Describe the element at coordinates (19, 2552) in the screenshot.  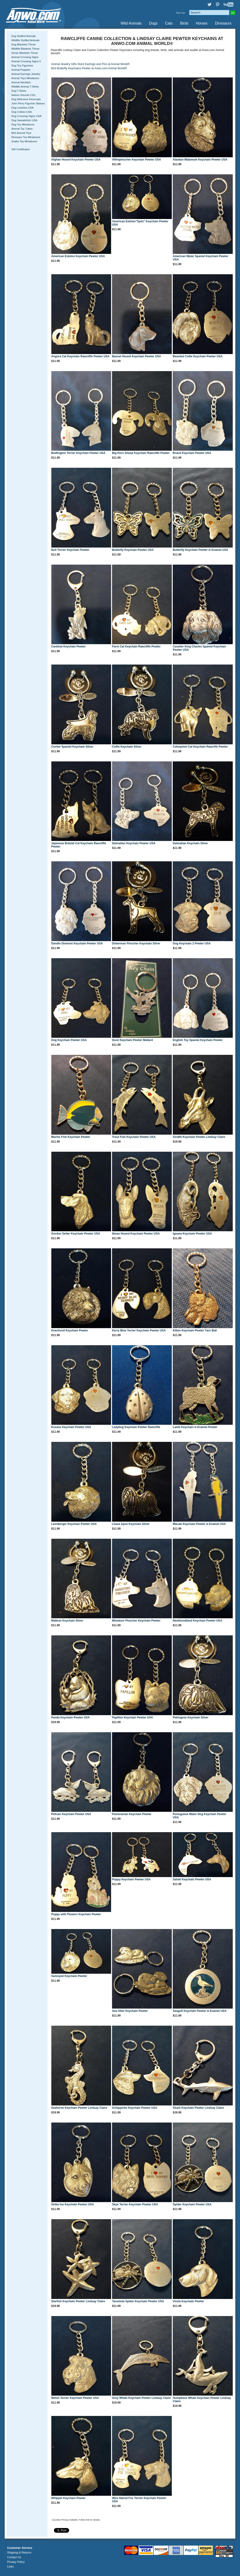
I see `Shipping & Returns` at that location.